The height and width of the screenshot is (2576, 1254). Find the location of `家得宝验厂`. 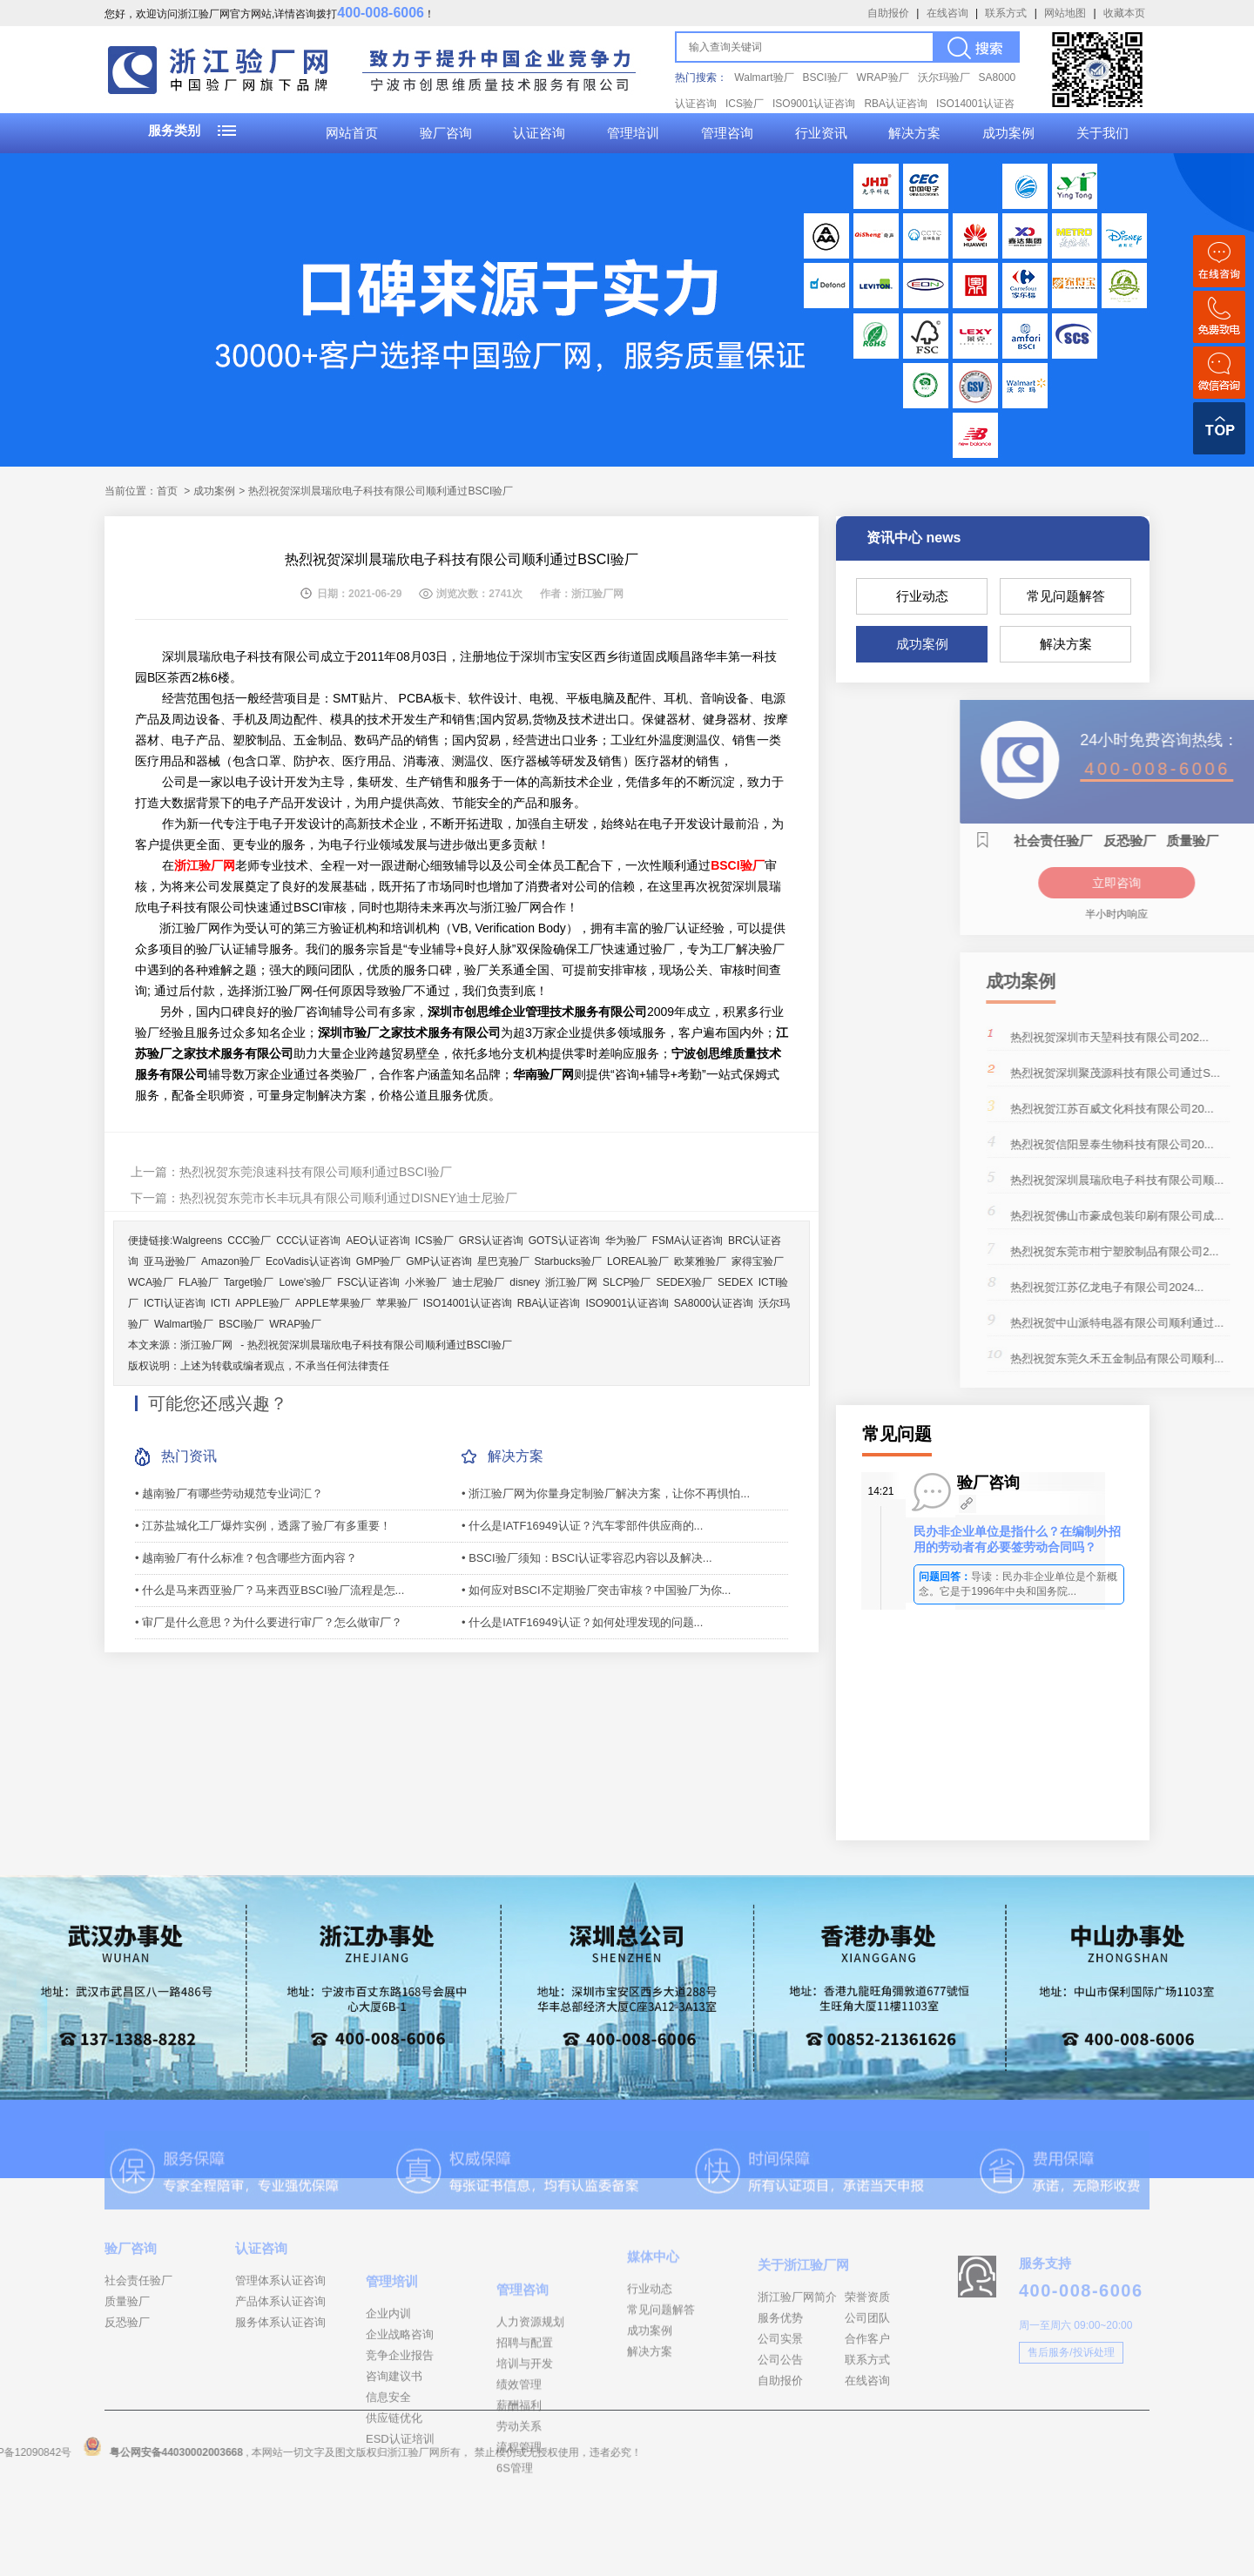

家得宝验厂 is located at coordinates (758, 1261).